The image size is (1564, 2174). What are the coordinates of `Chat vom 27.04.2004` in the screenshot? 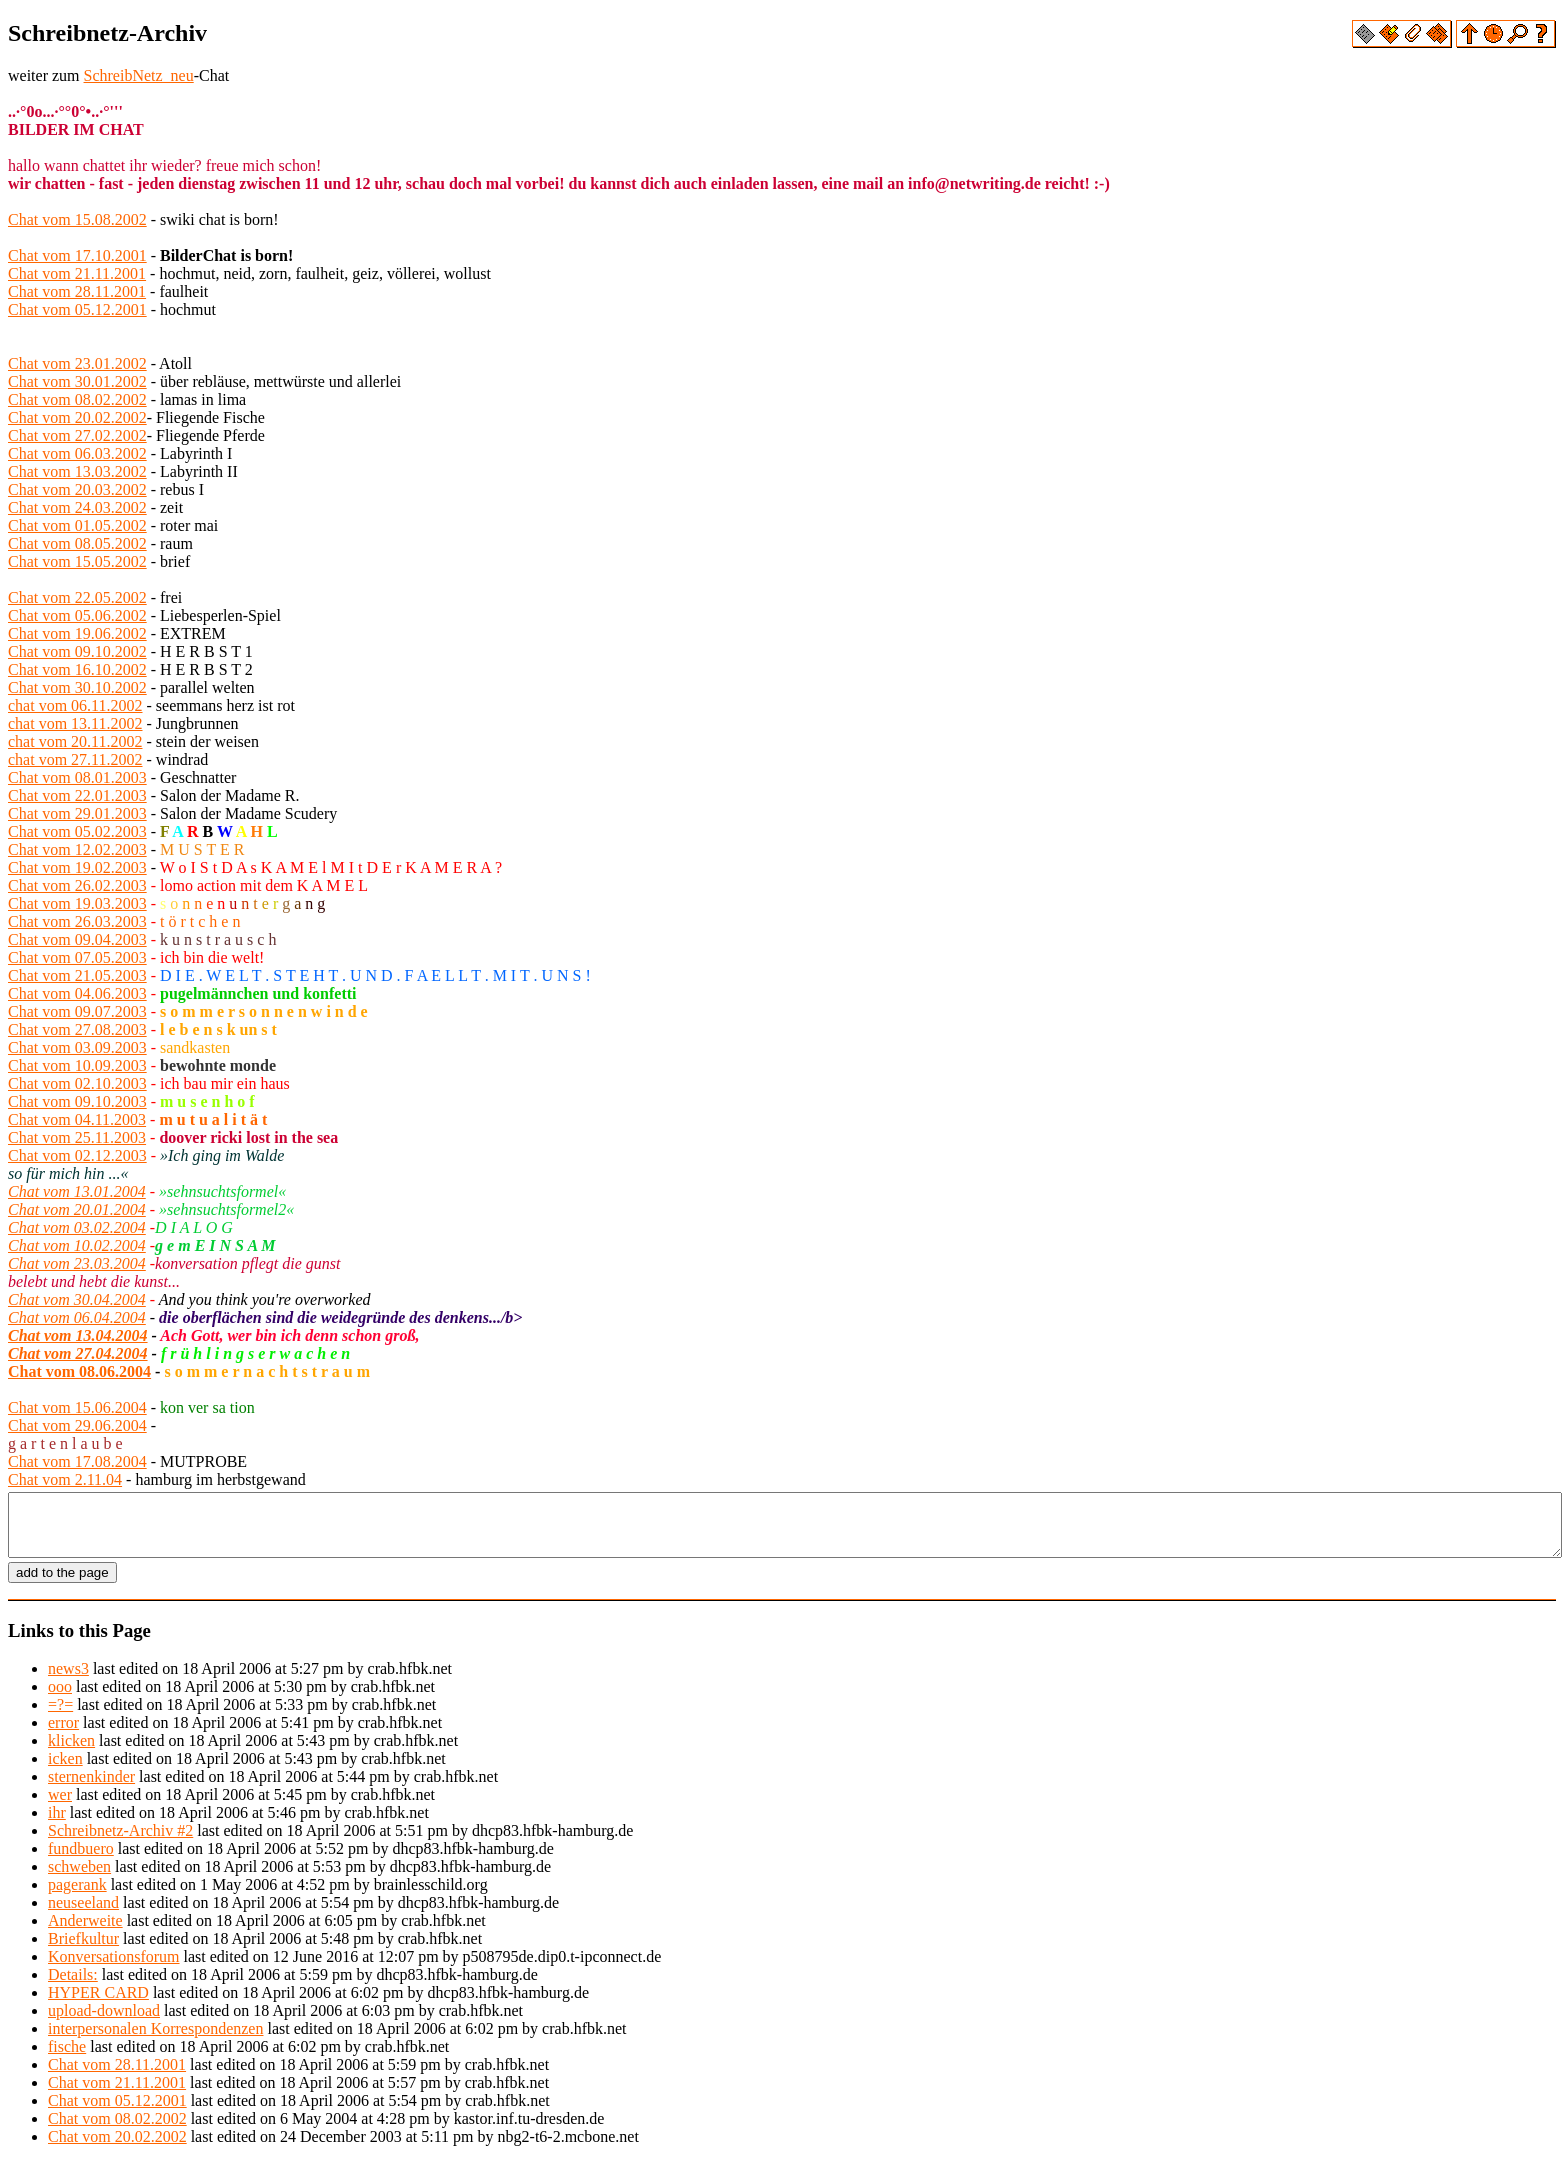 It's located at (78, 1353).